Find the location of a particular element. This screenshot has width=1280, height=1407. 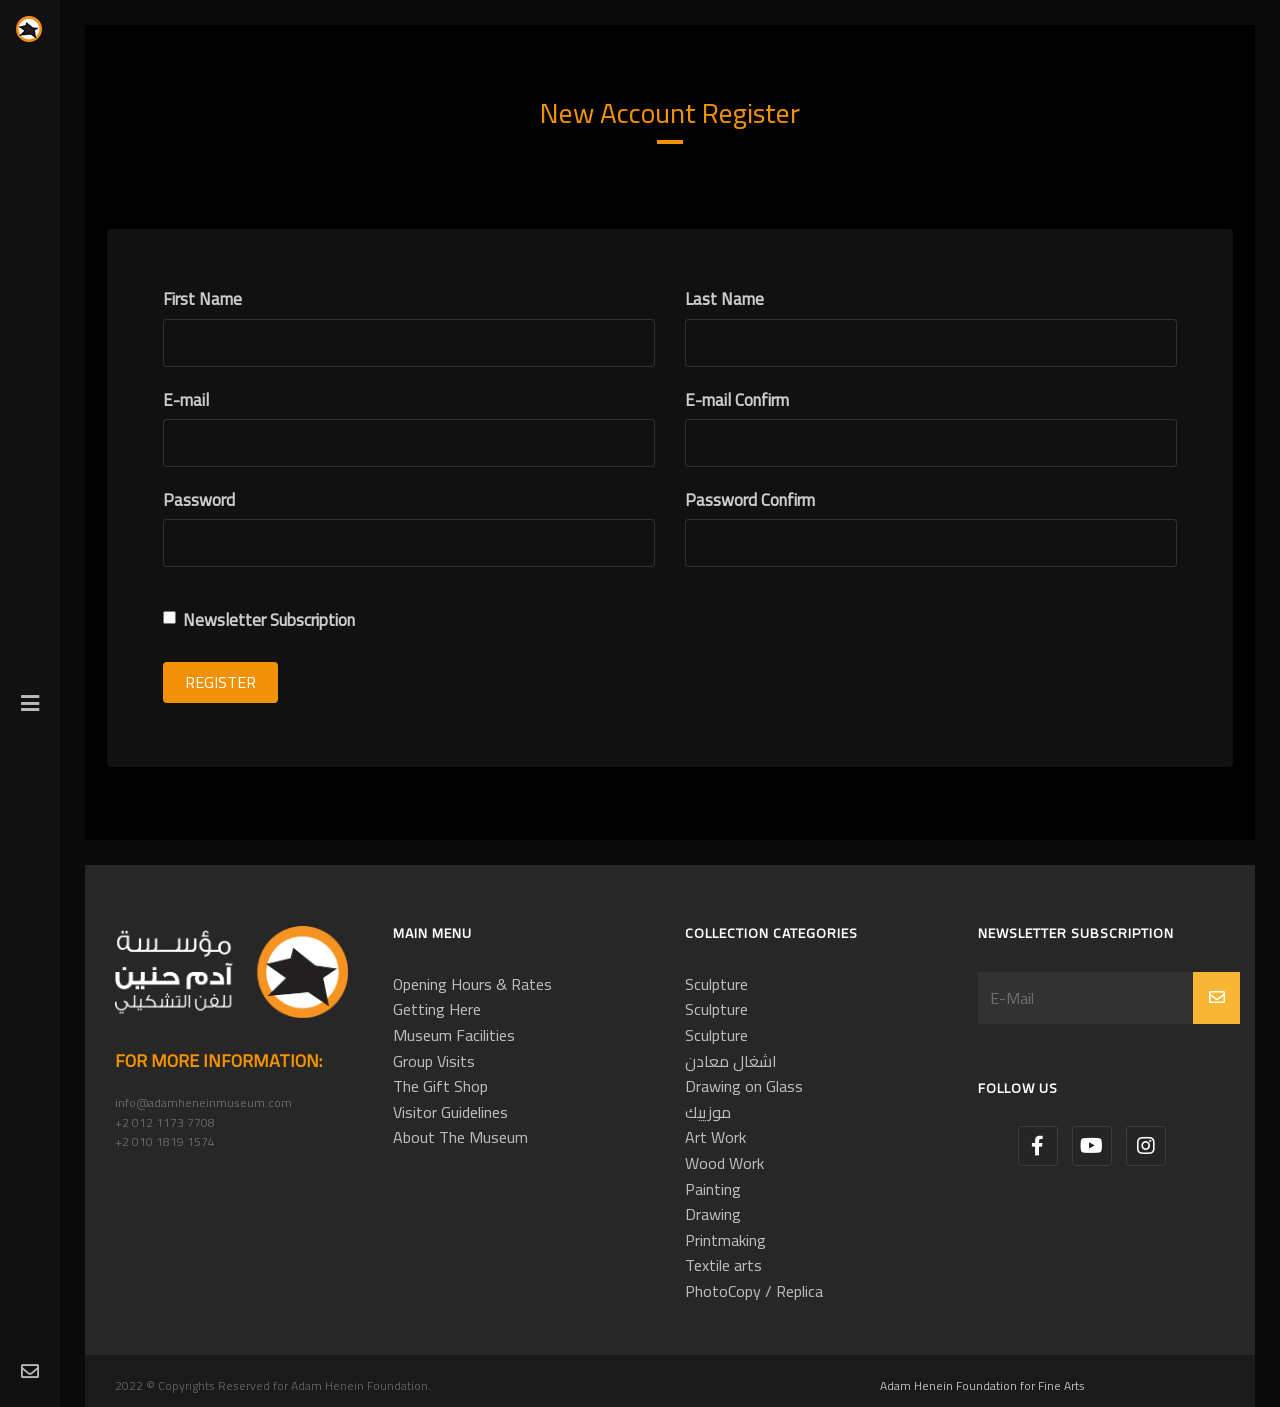

E-mail Confirm is located at coordinates (737, 400).